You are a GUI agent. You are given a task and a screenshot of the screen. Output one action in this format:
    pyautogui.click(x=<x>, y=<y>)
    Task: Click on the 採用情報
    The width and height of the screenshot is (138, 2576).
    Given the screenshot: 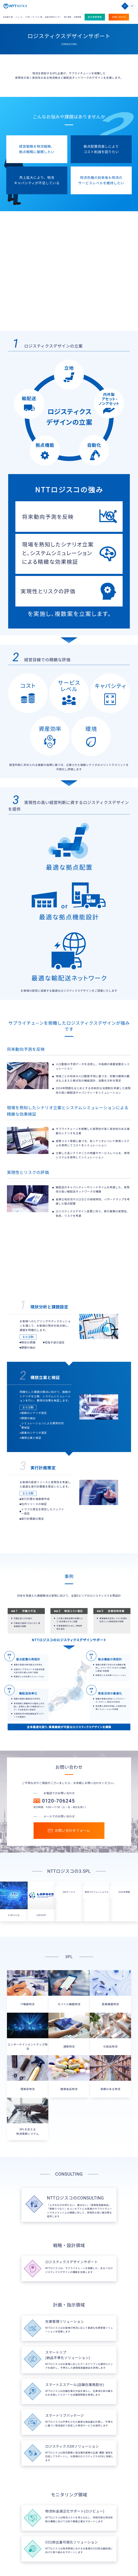 What is the action you would take?
    pyautogui.click(x=69, y=2520)
    